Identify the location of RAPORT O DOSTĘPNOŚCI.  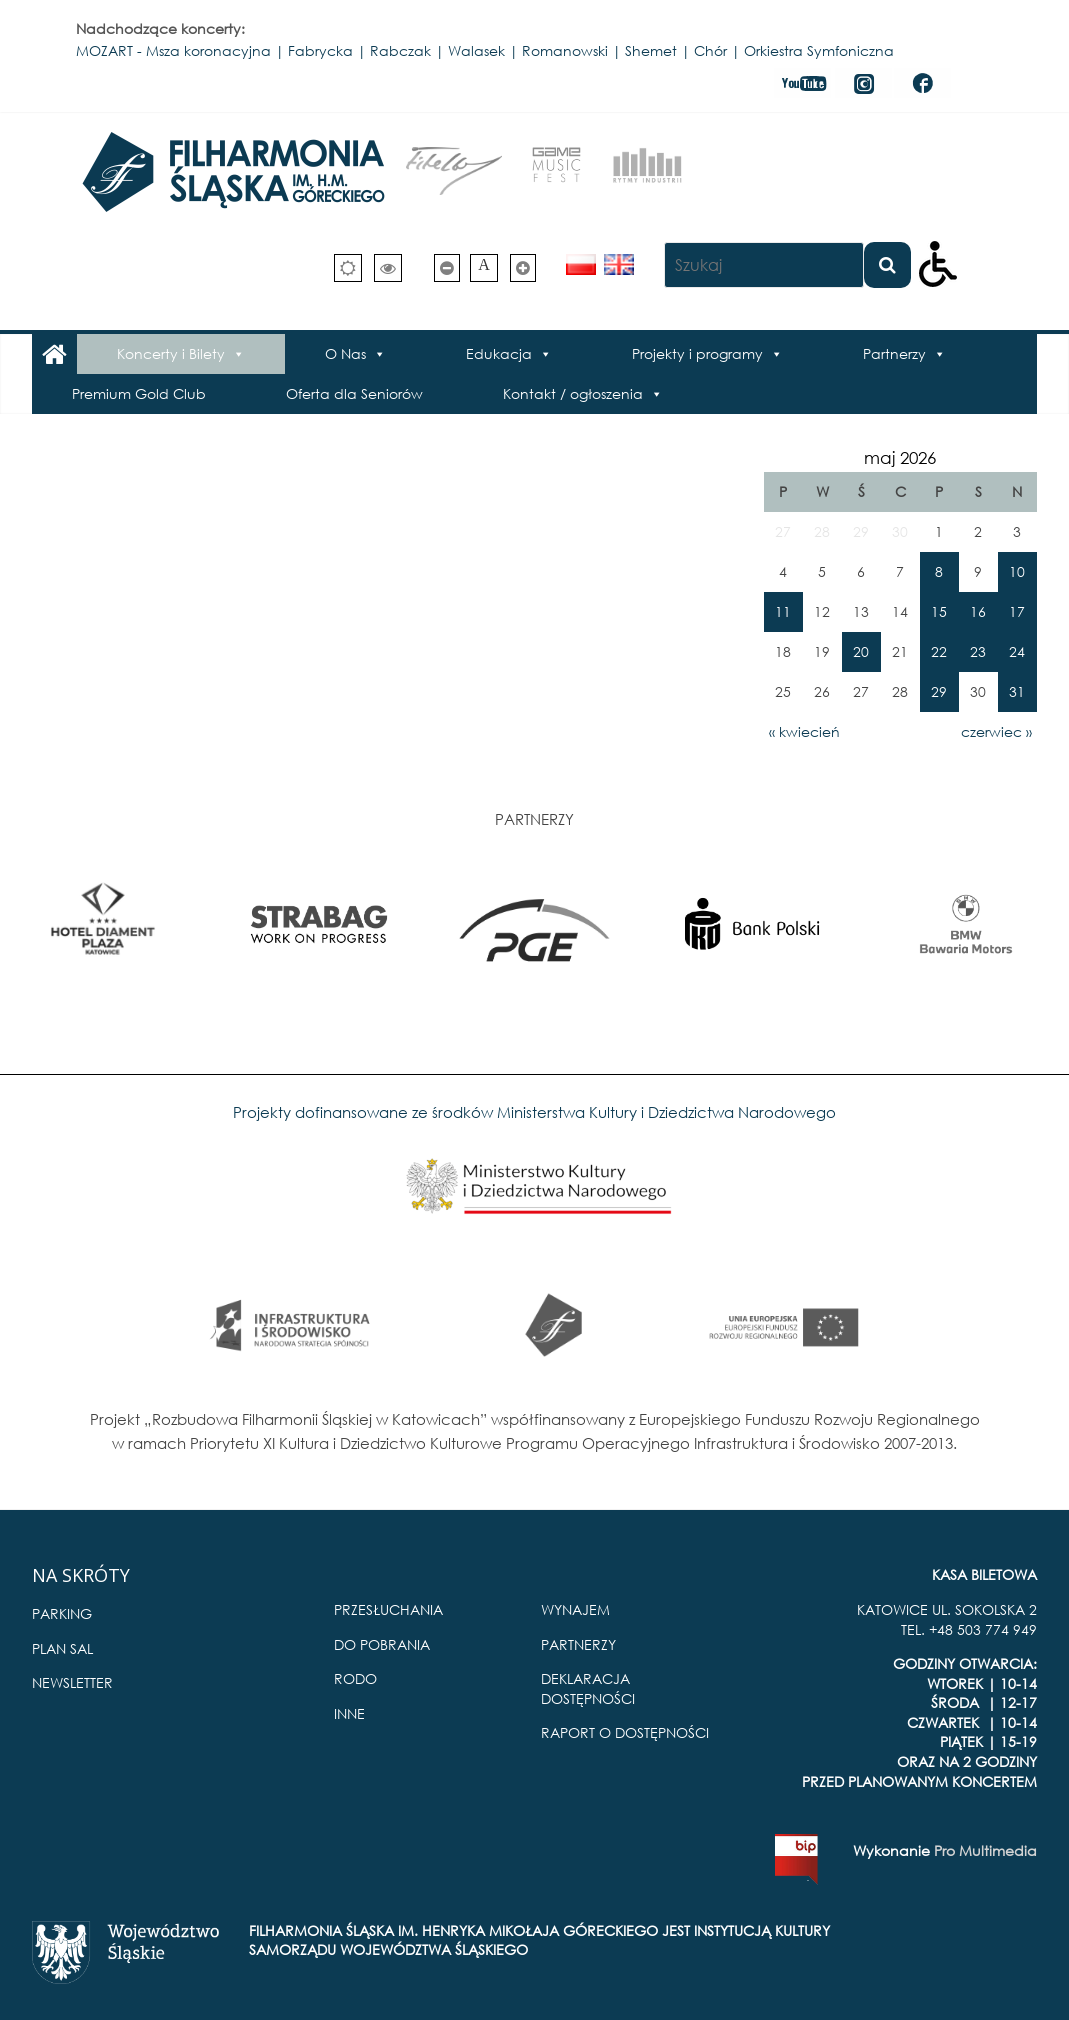
(625, 1732).